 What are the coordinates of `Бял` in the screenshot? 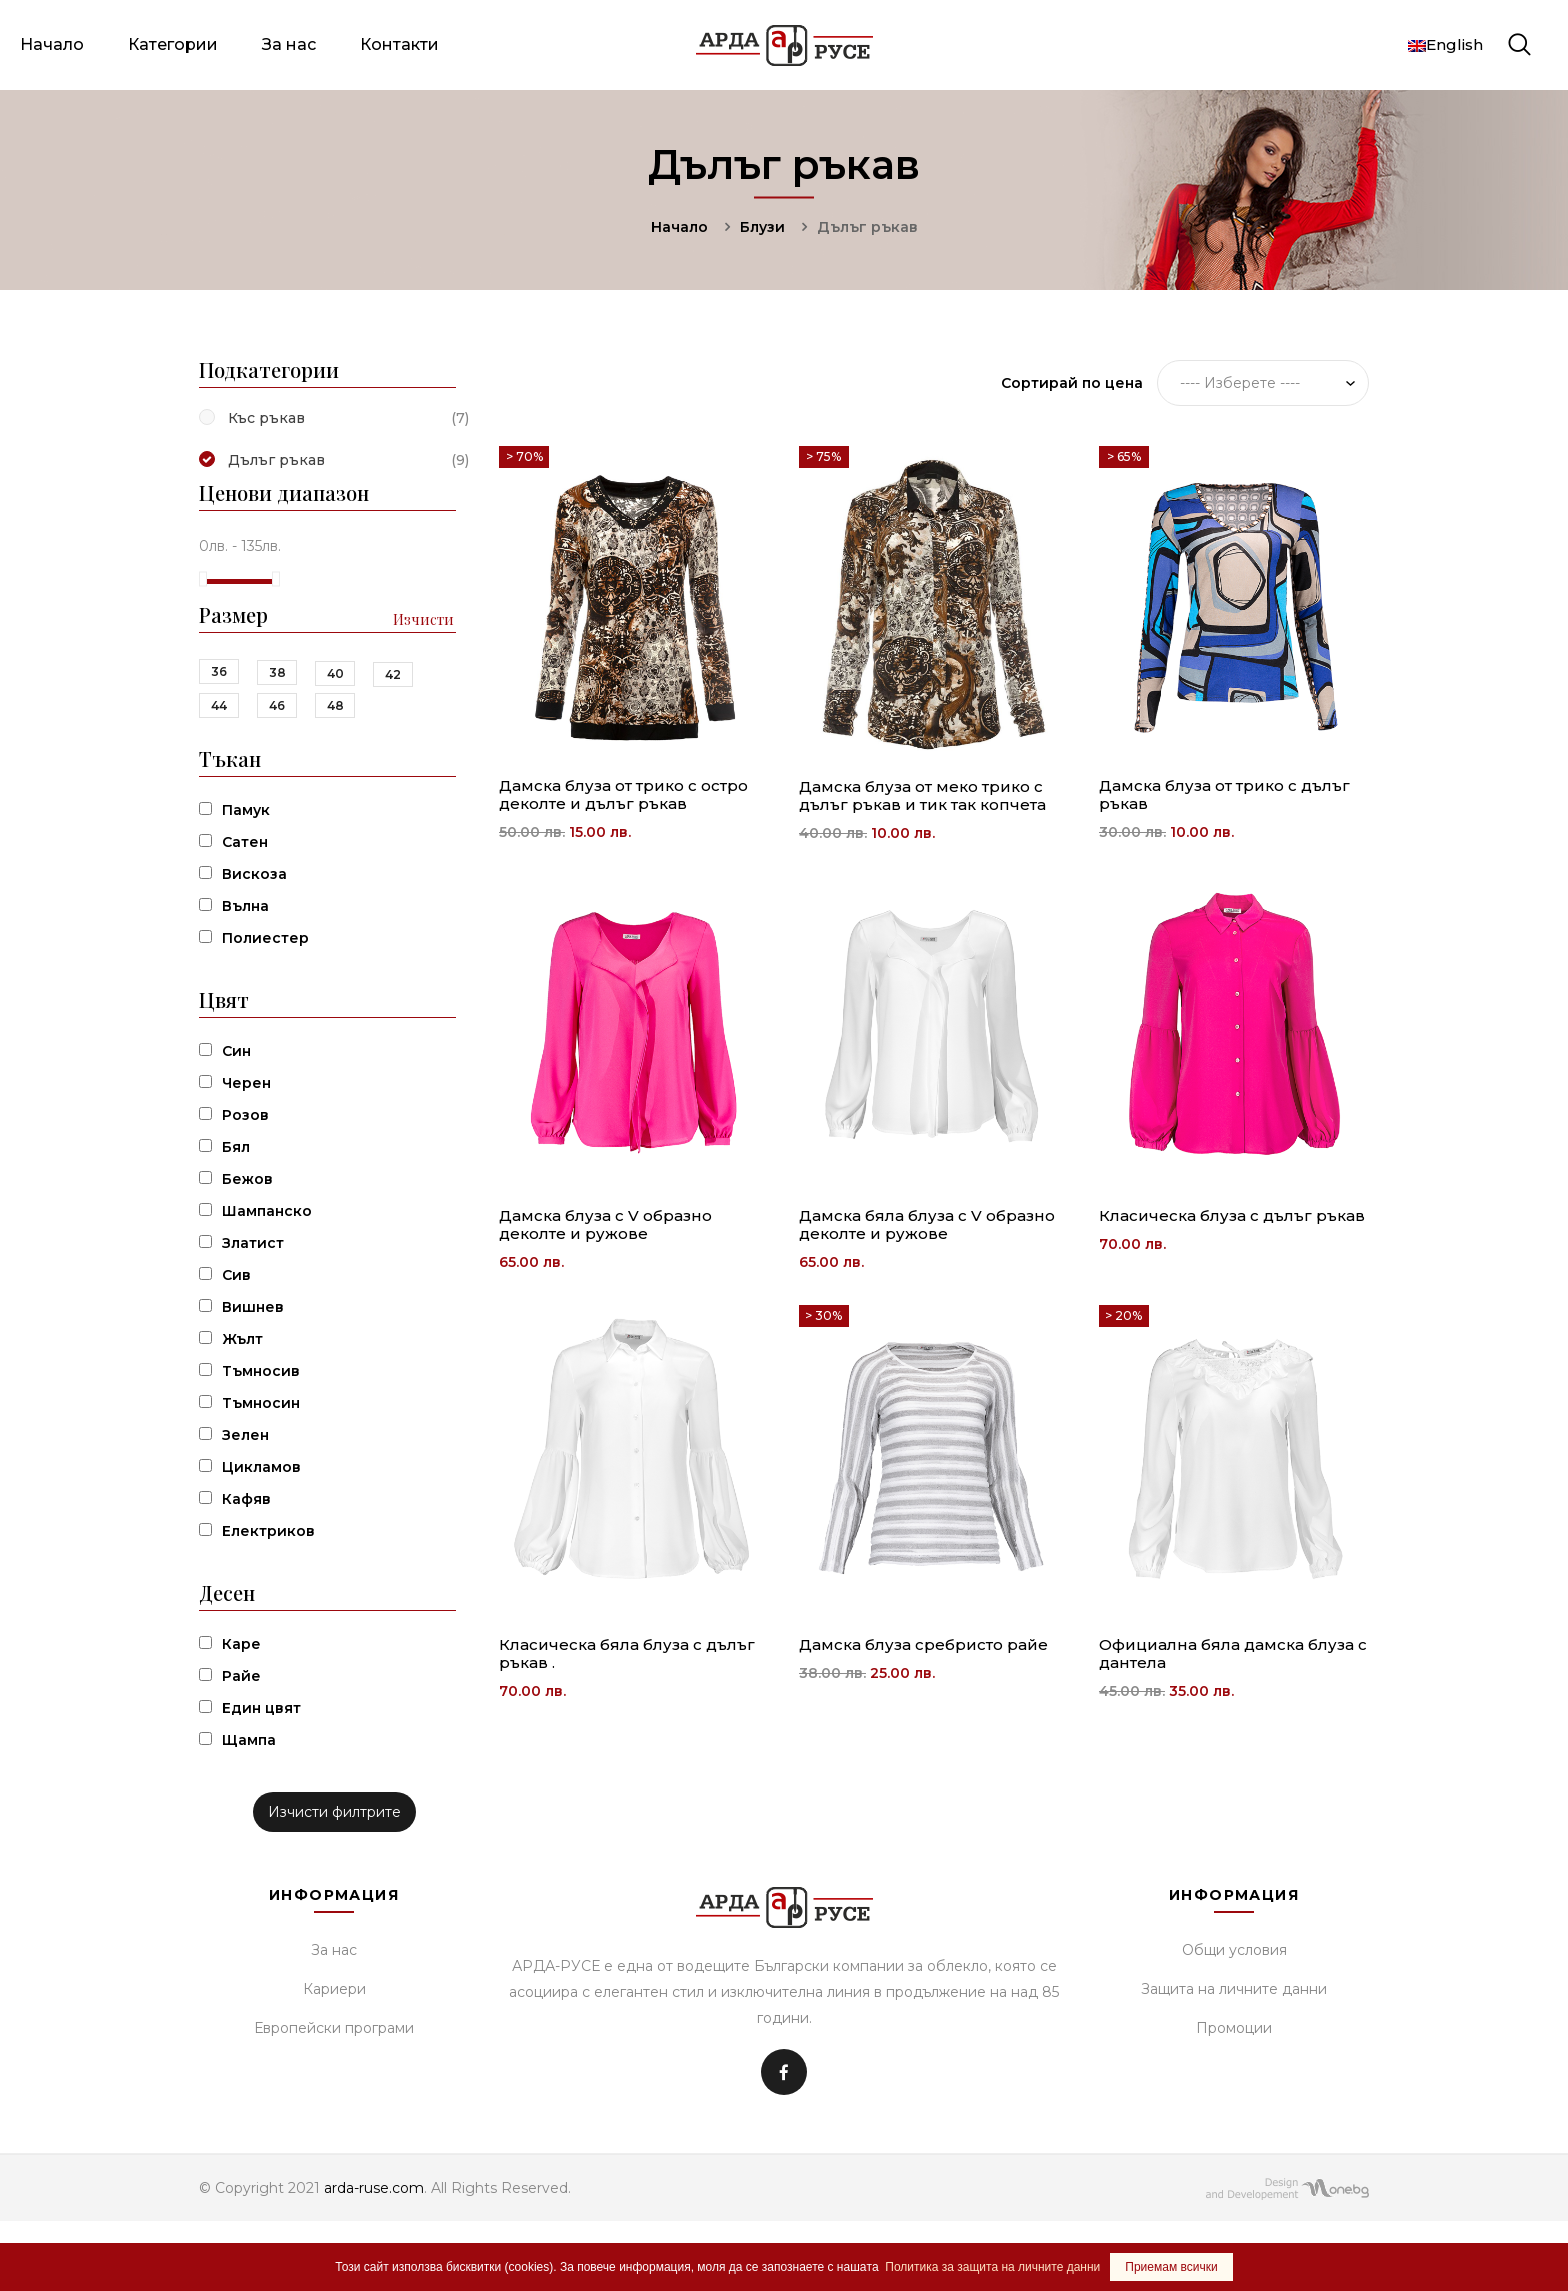 It's located at (236, 1147).